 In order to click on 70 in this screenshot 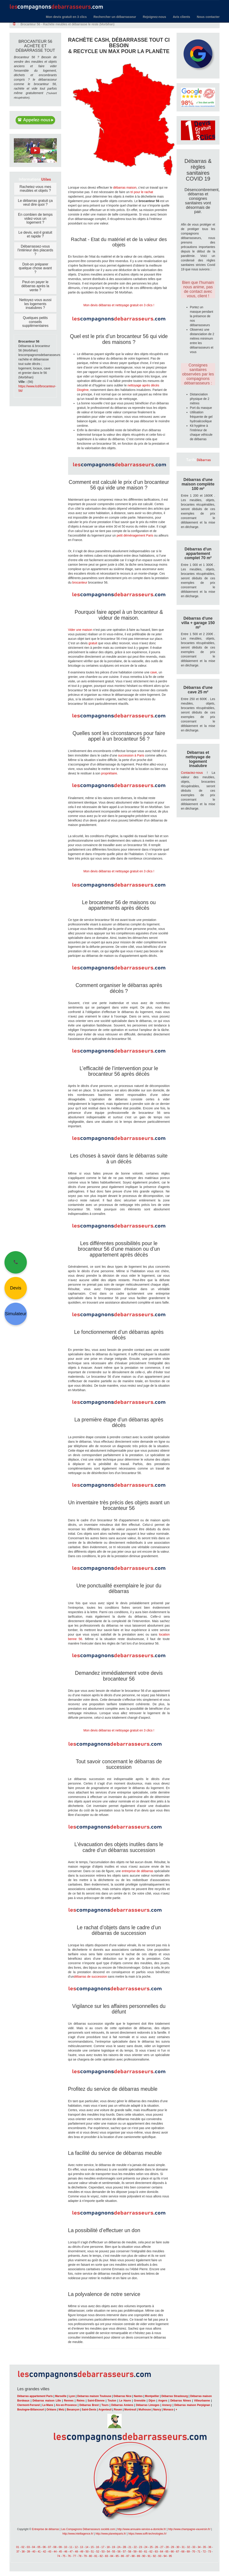, I will do `click(193, 2551)`.